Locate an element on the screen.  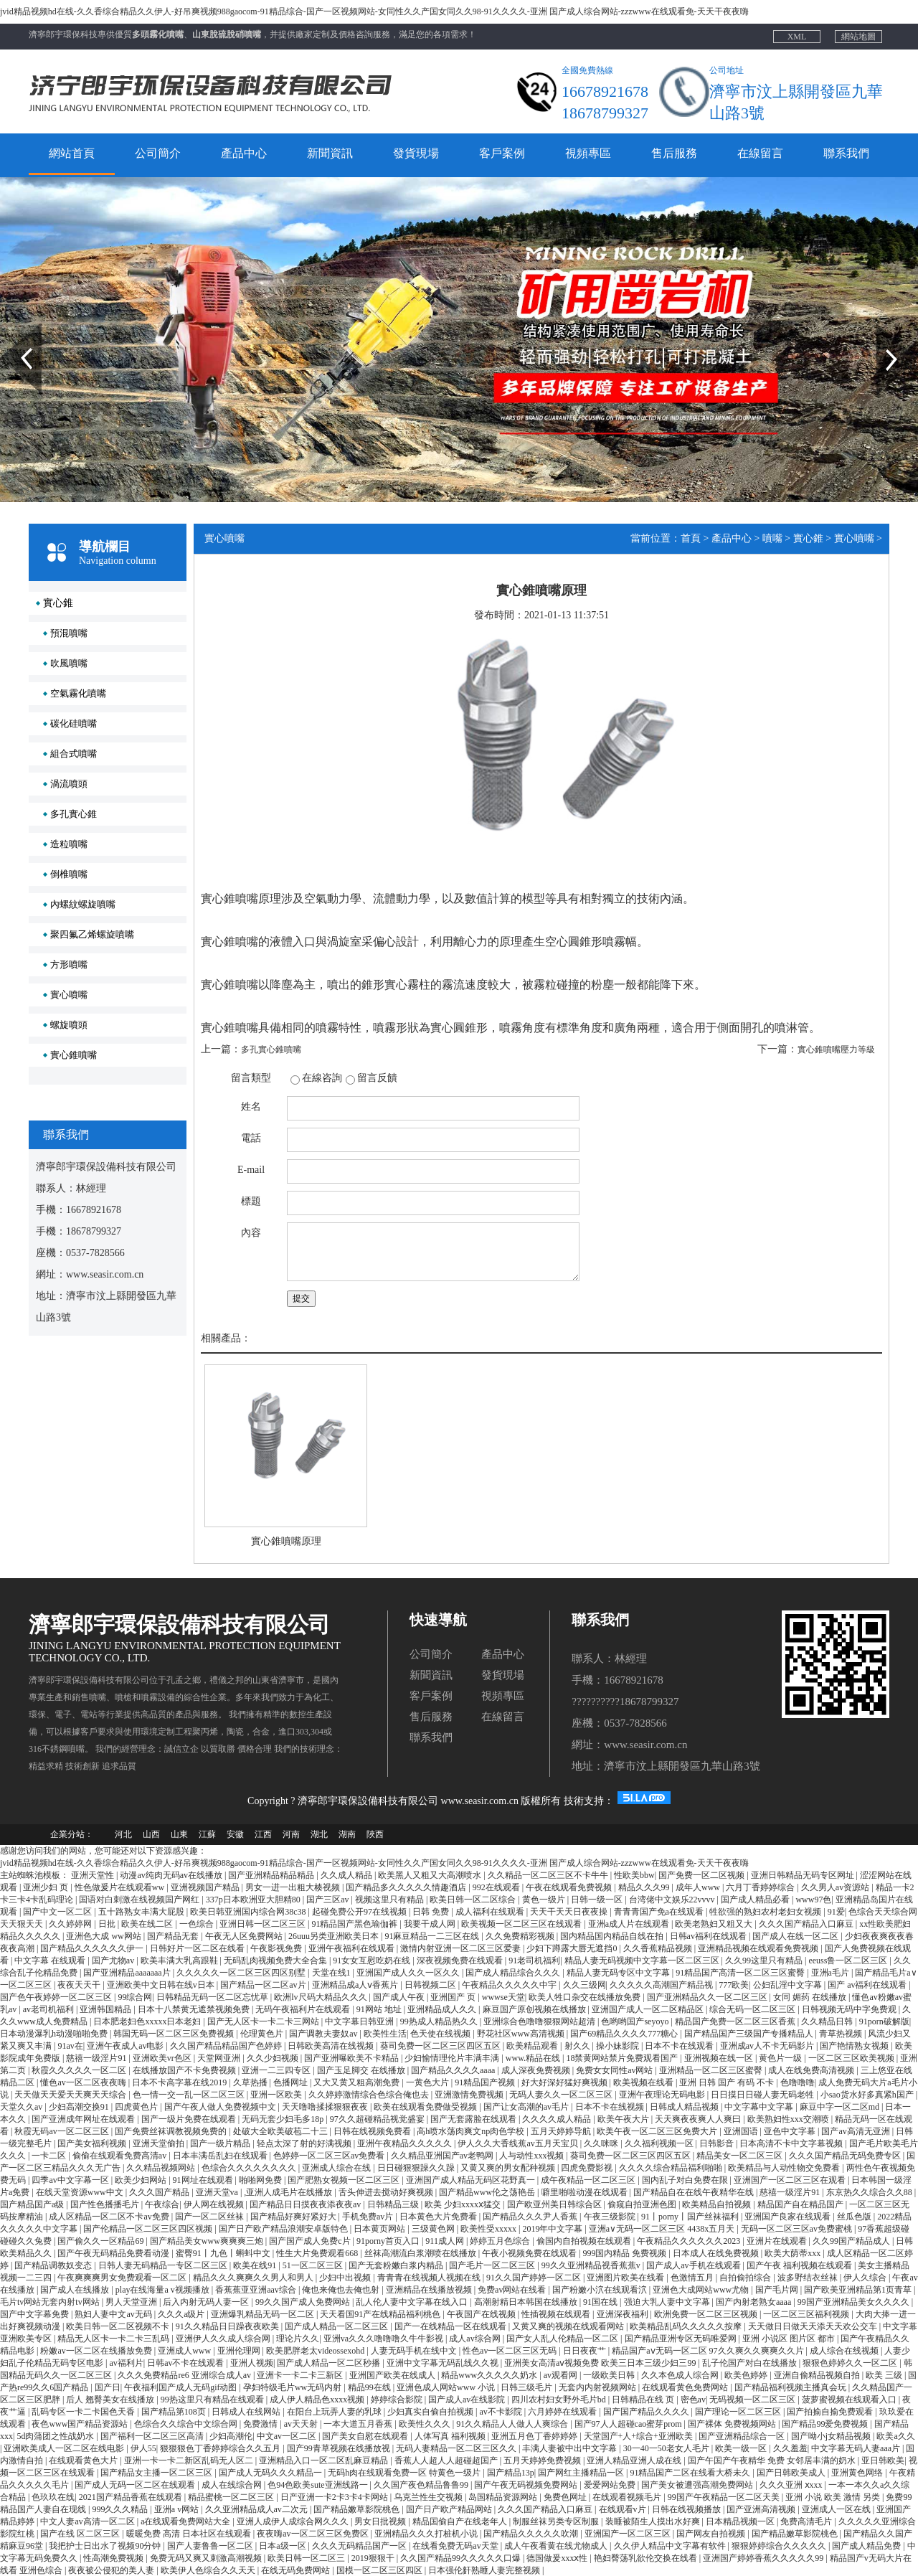
天天爽夜夜爽人人爽曰 is located at coordinates (699, 2118).